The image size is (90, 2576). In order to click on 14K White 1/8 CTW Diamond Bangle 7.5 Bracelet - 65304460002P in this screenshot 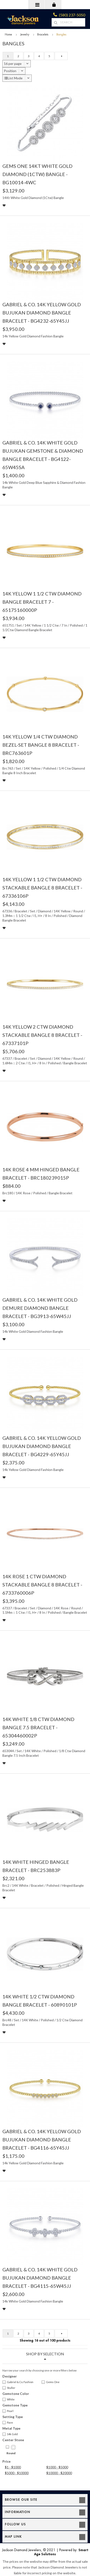, I will do `click(38, 1727)`.